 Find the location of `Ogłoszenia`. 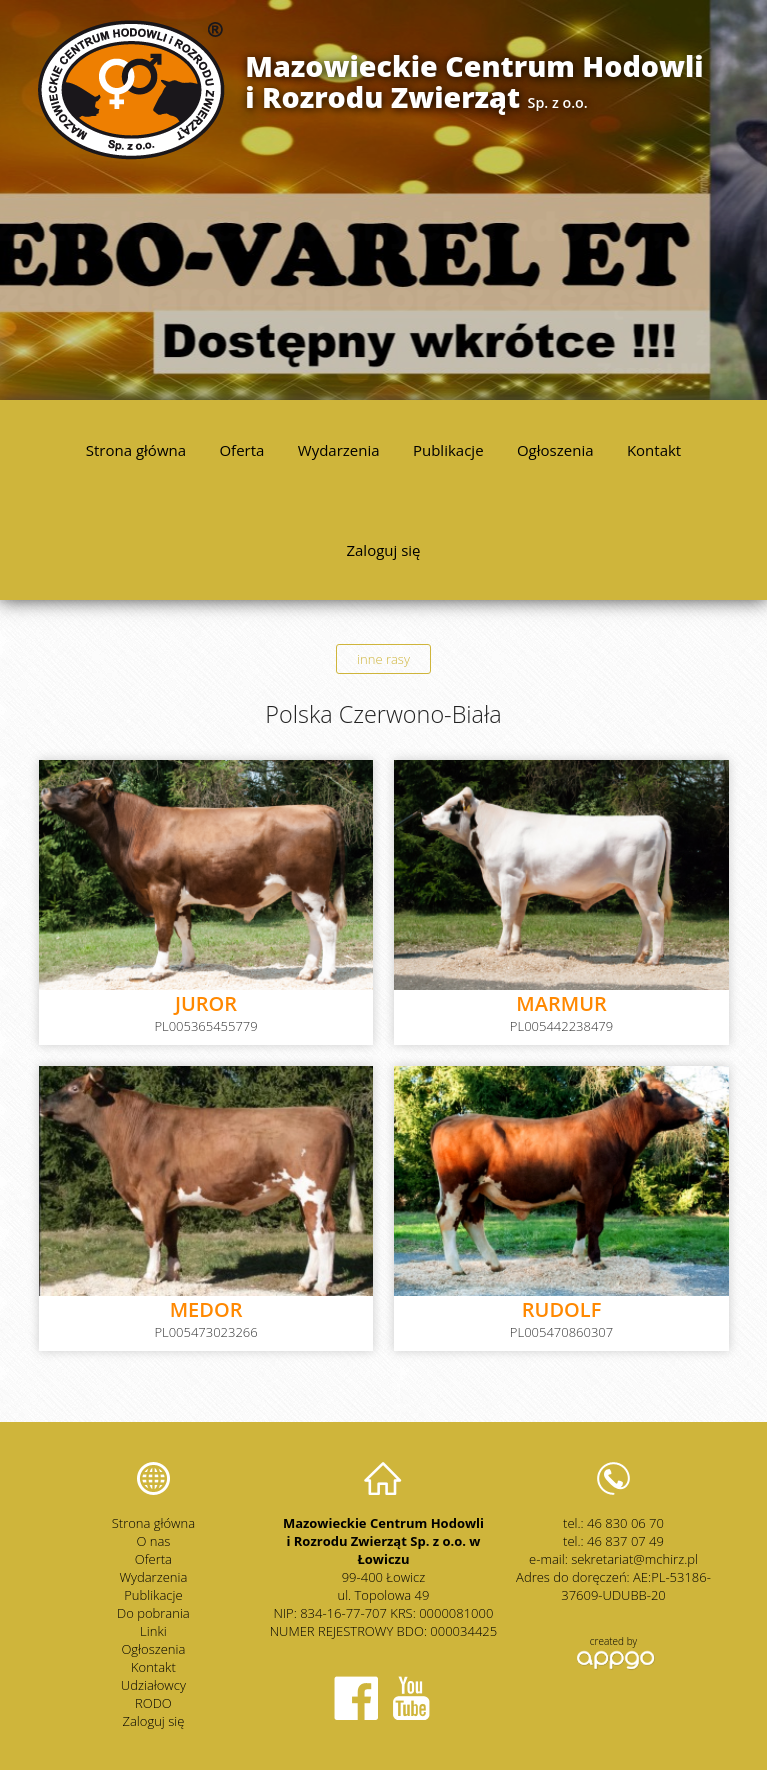

Ogłoszenia is located at coordinates (555, 450).